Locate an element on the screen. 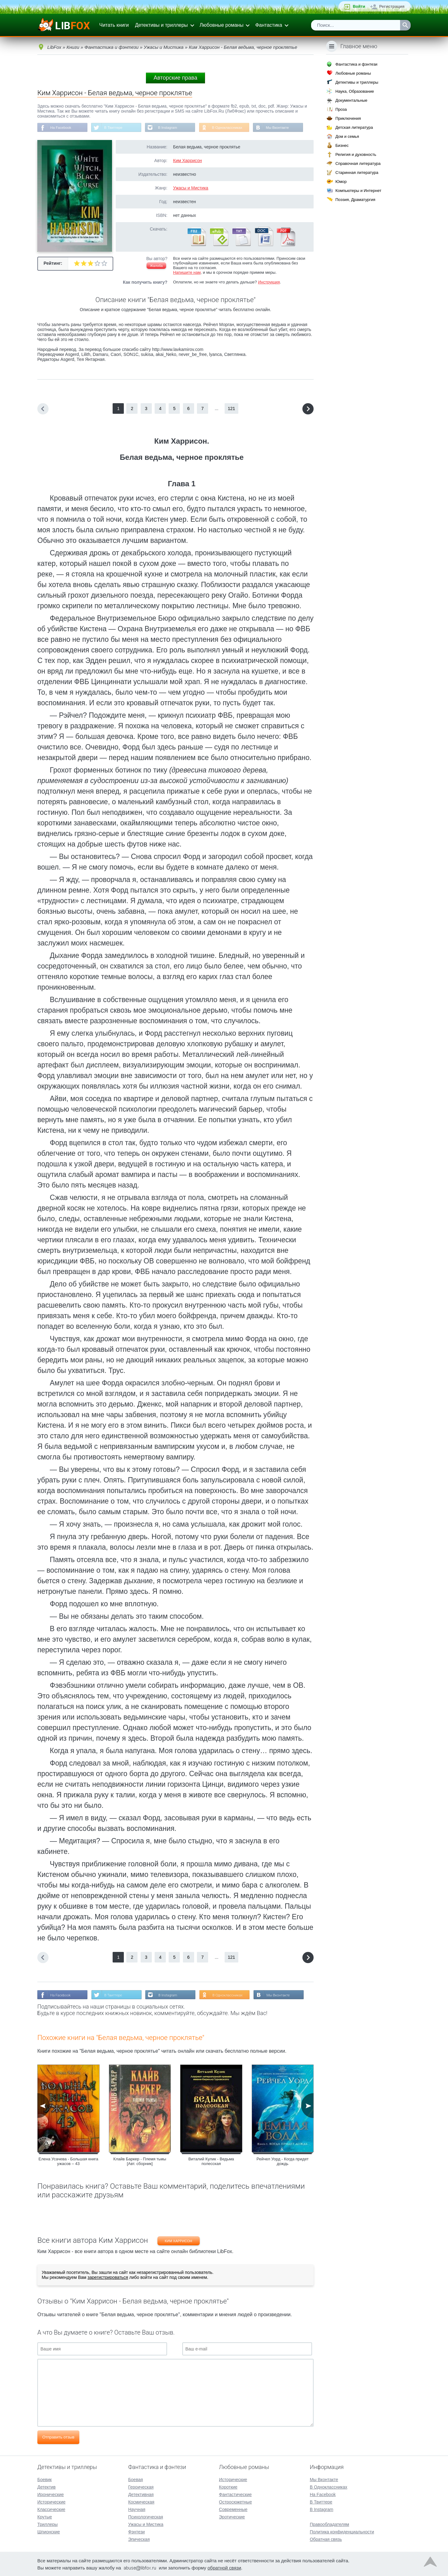  Эротические is located at coordinates (232, 2516).